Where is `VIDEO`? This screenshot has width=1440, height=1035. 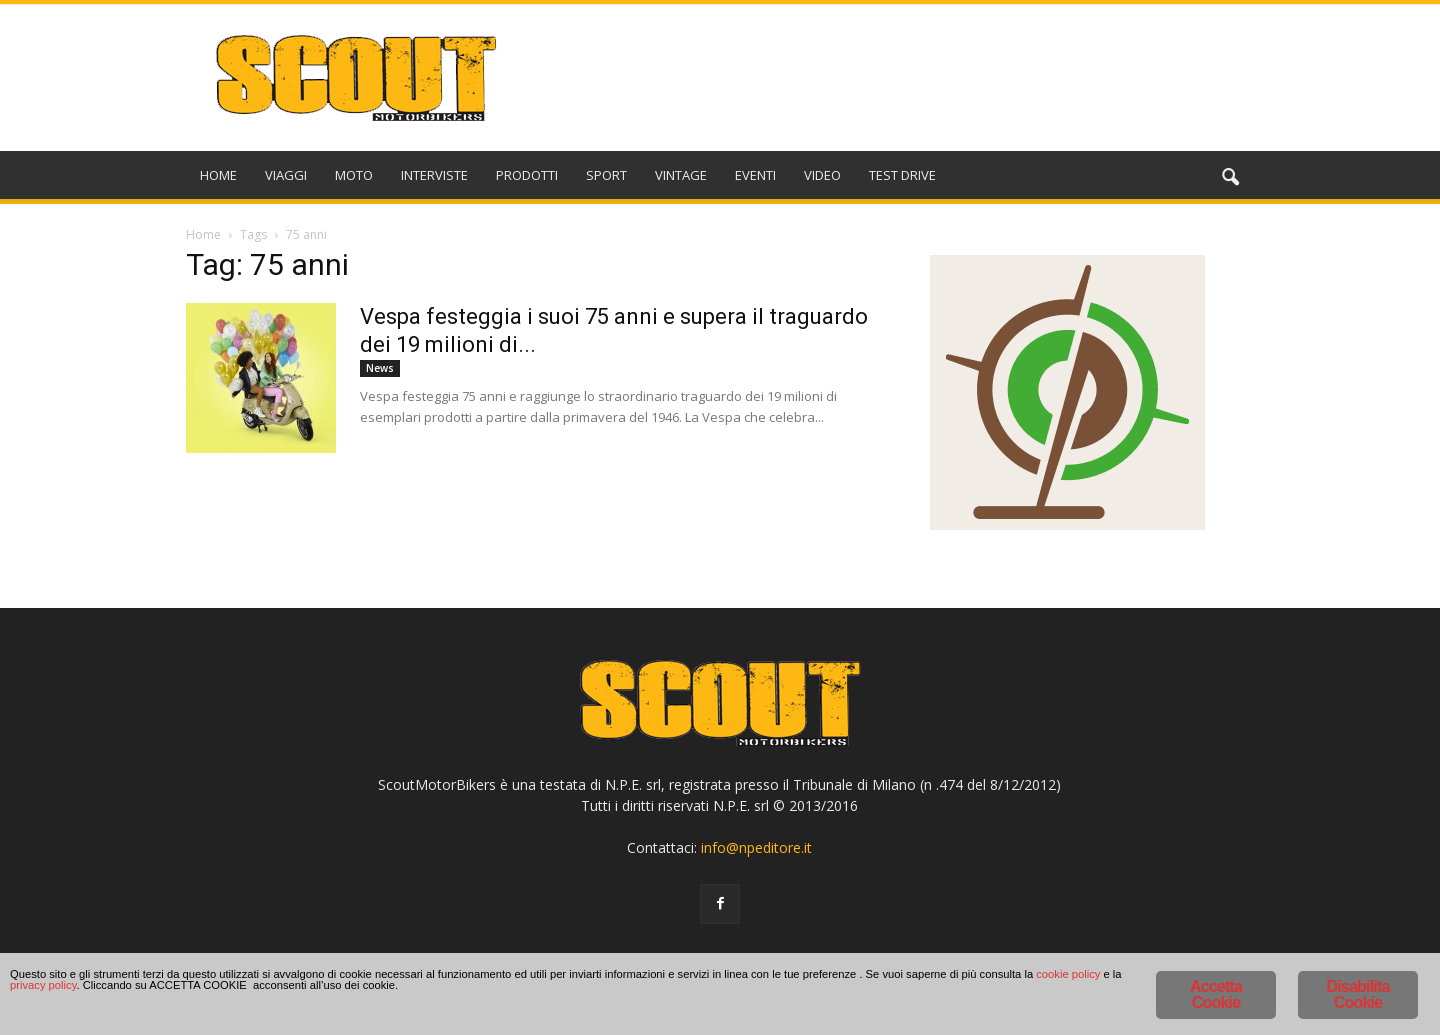
VIDEO is located at coordinates (822, 175).